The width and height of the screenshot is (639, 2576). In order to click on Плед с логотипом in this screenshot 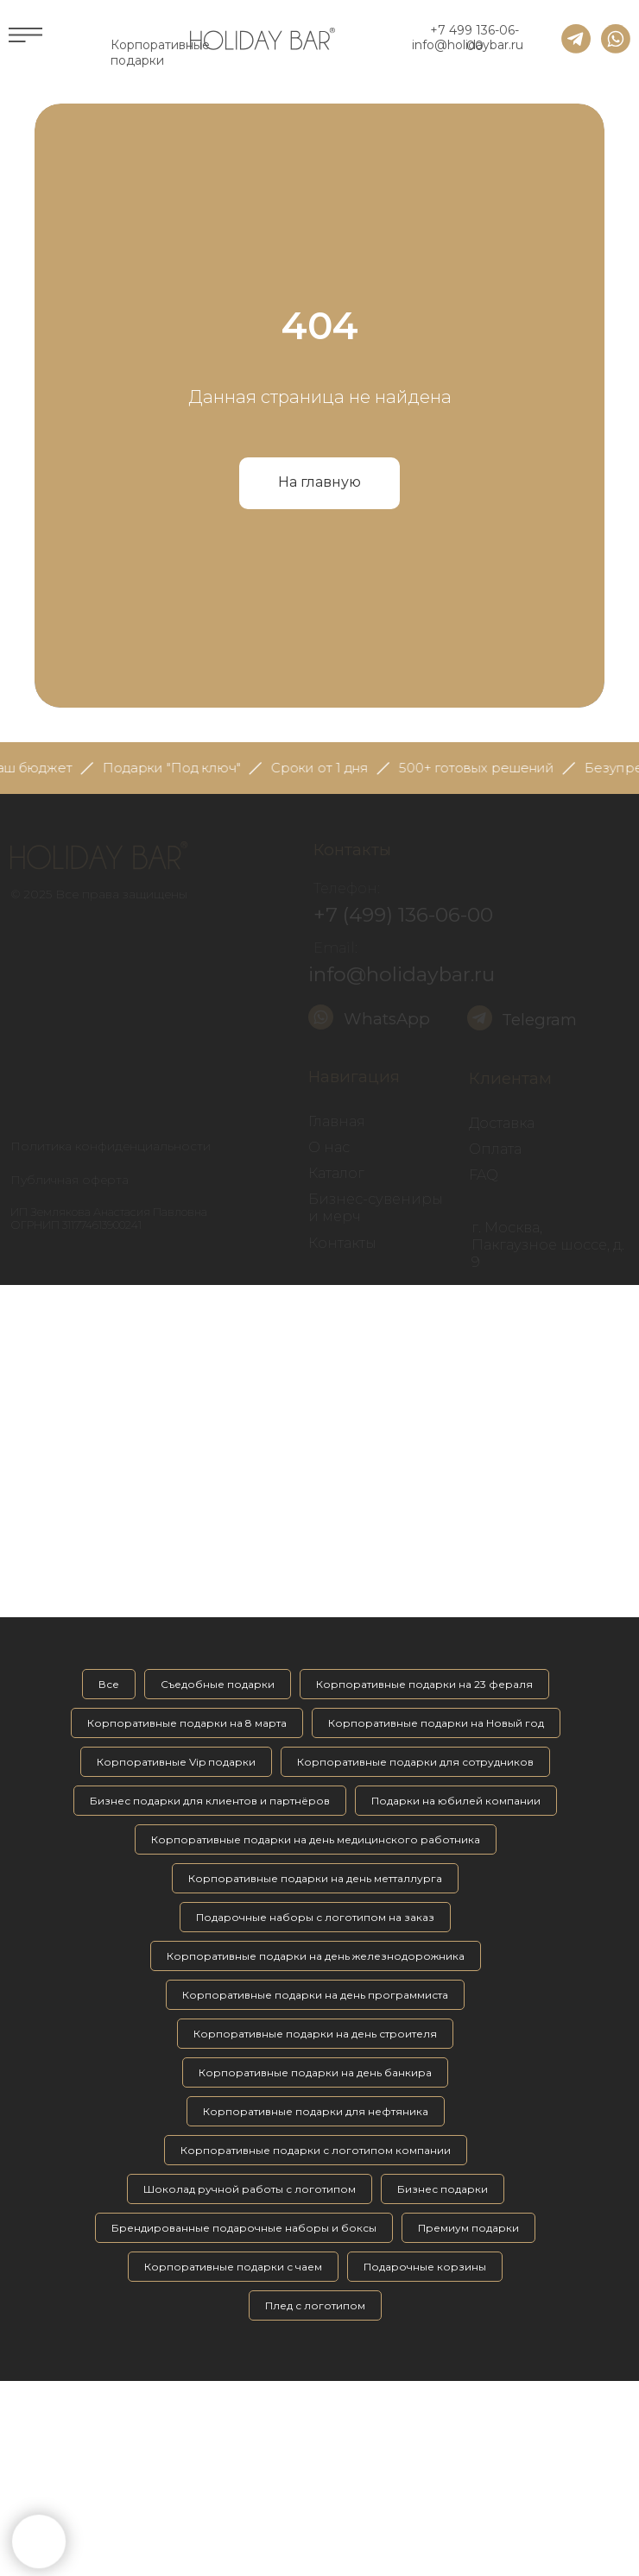, I will do `click(315, 2305)`.